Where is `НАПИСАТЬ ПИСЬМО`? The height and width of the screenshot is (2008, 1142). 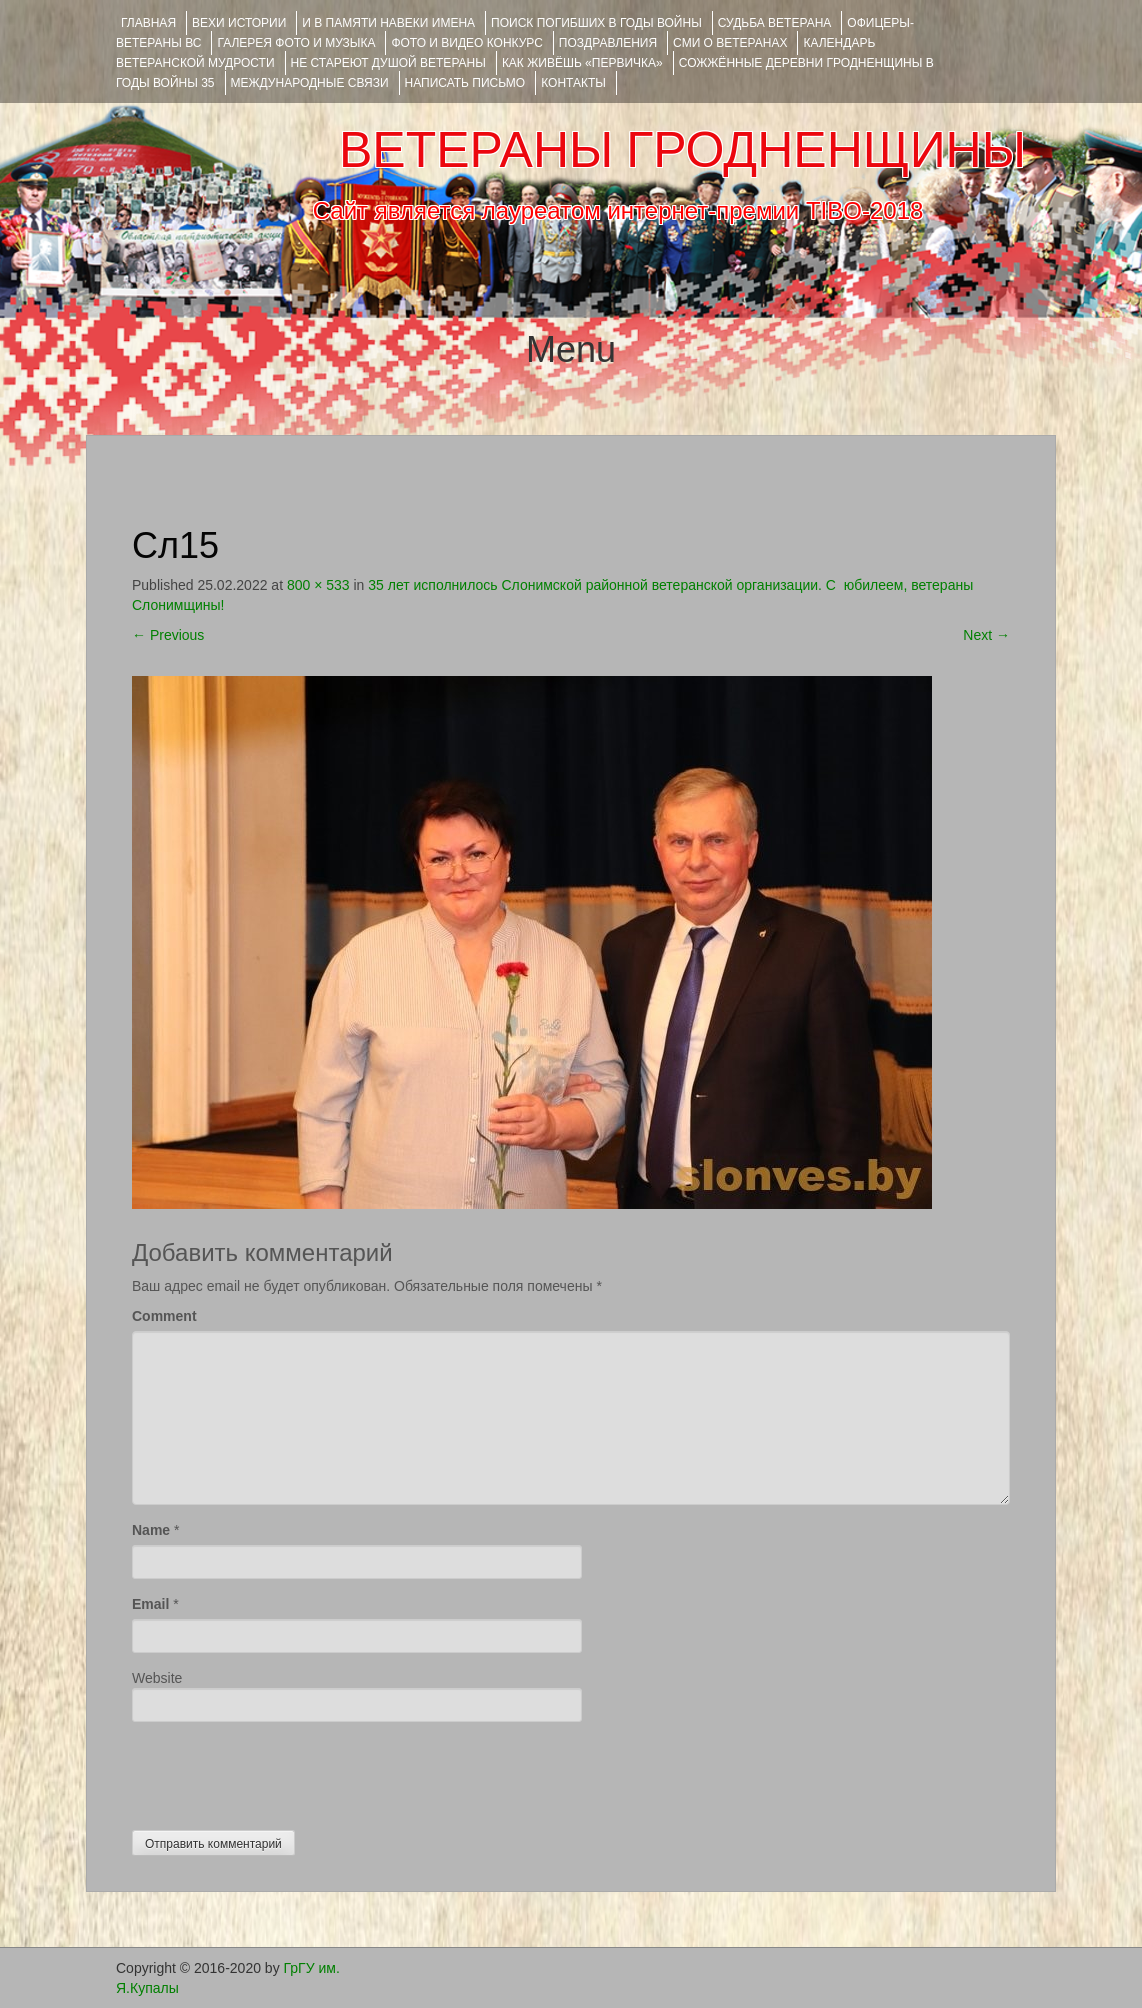 НАПИСАТЬ ПИСЬМО is located at coordinates (465, 83).